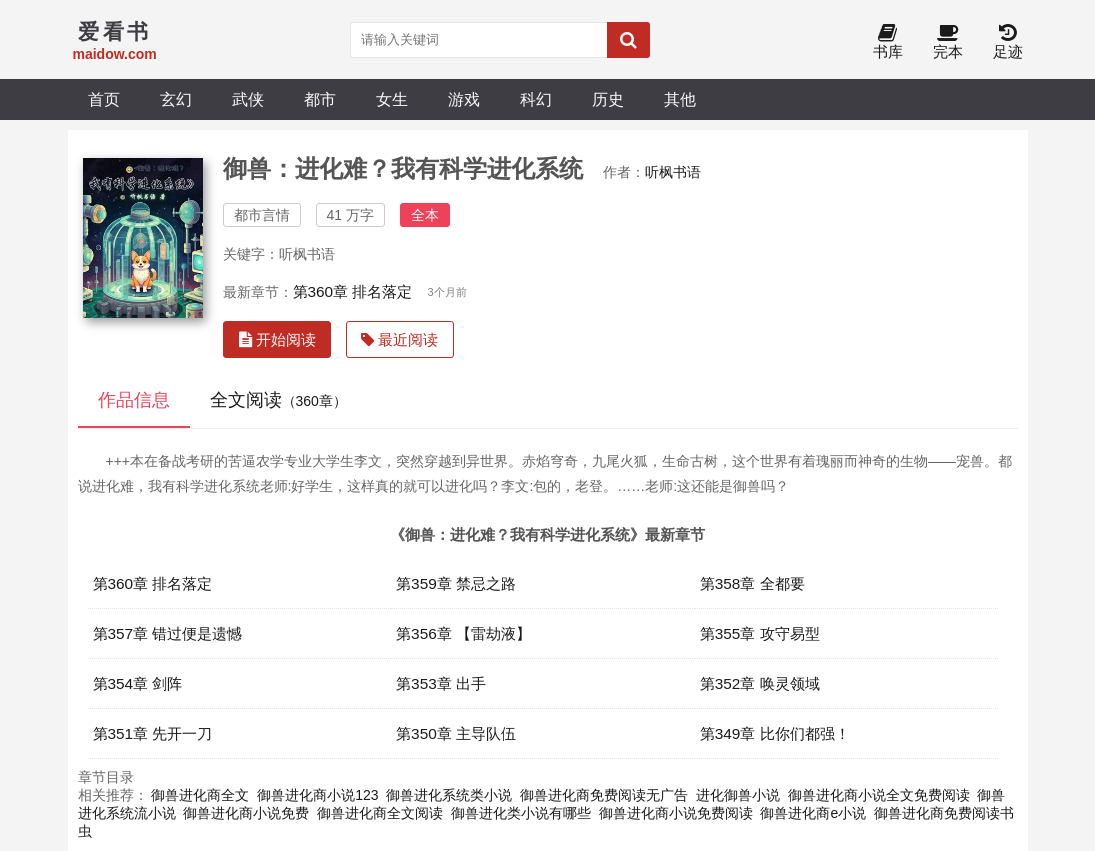 This screenshot has width=1095, height=851. I want to click on 御兽进化商小说免费阅读, so click(676, 813).